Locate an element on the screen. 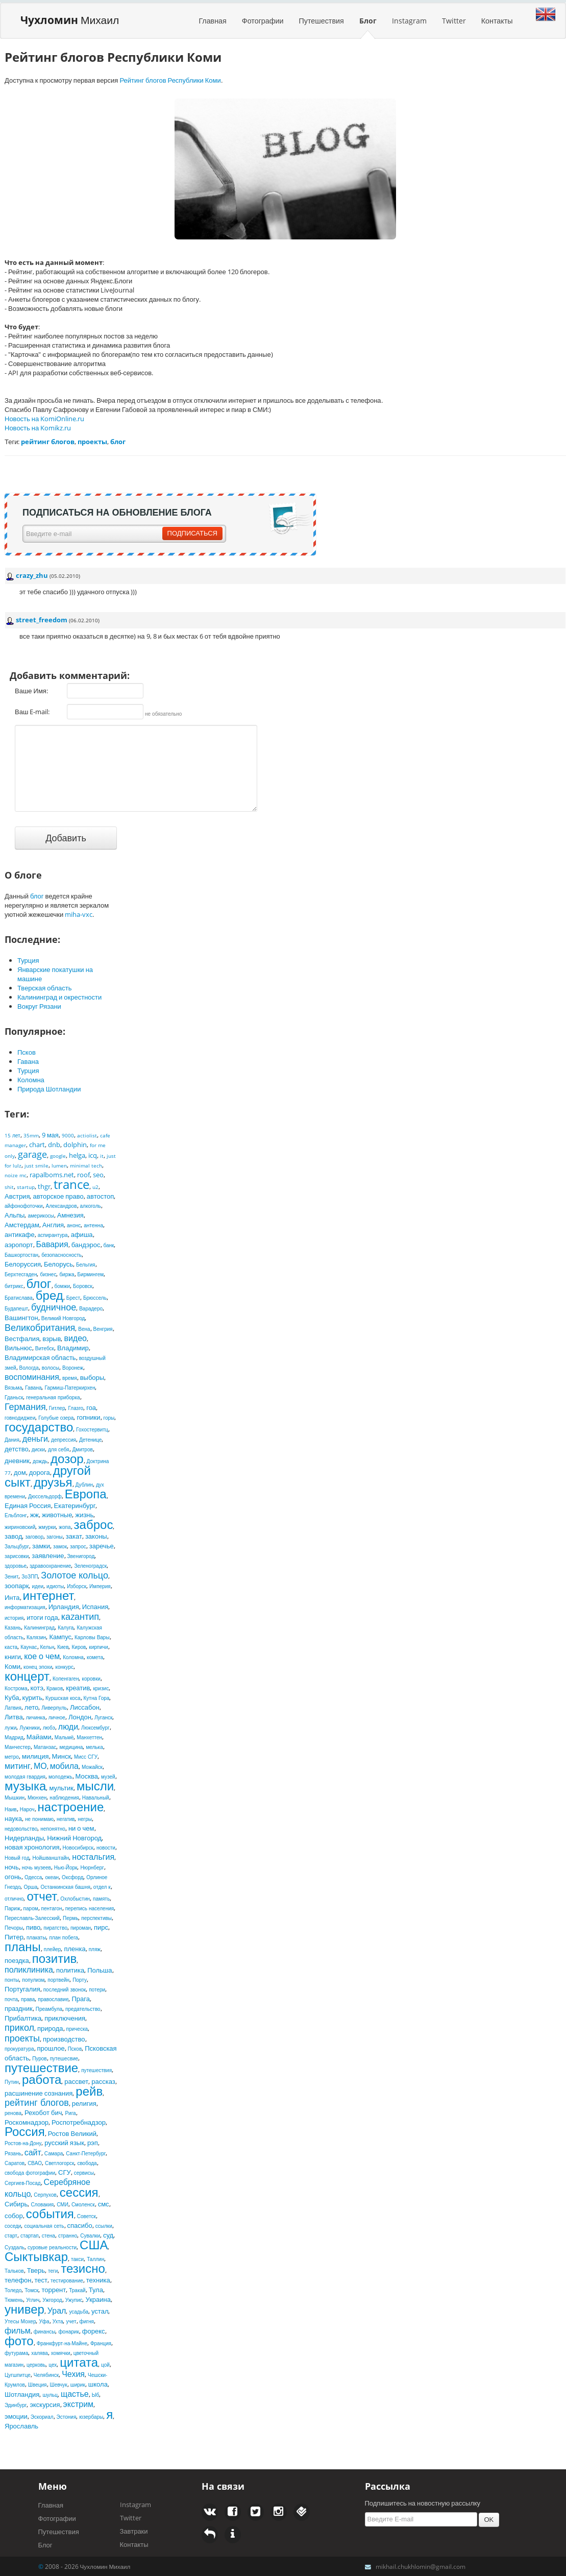  Амстердам is located at coordinates (22, 1224).